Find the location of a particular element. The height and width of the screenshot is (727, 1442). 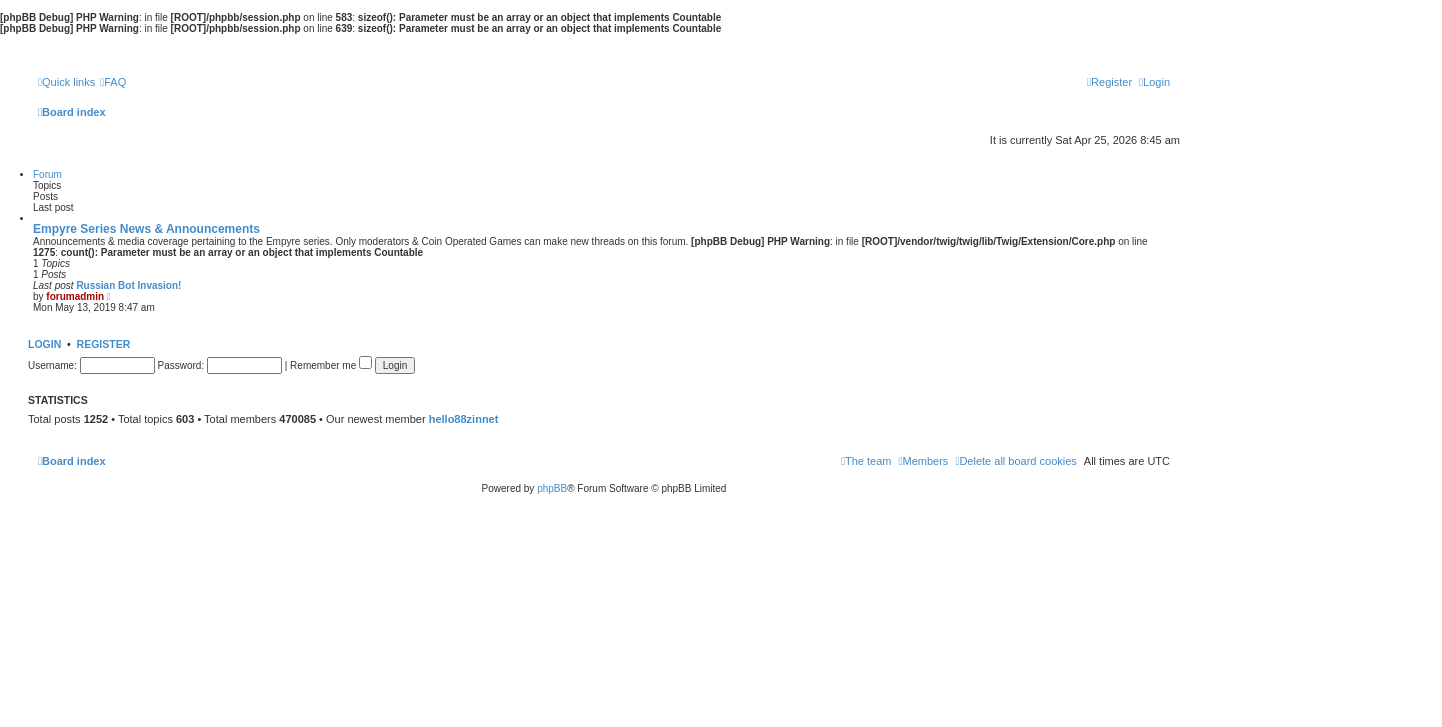

Remember me is located at coordinates (331, 365).